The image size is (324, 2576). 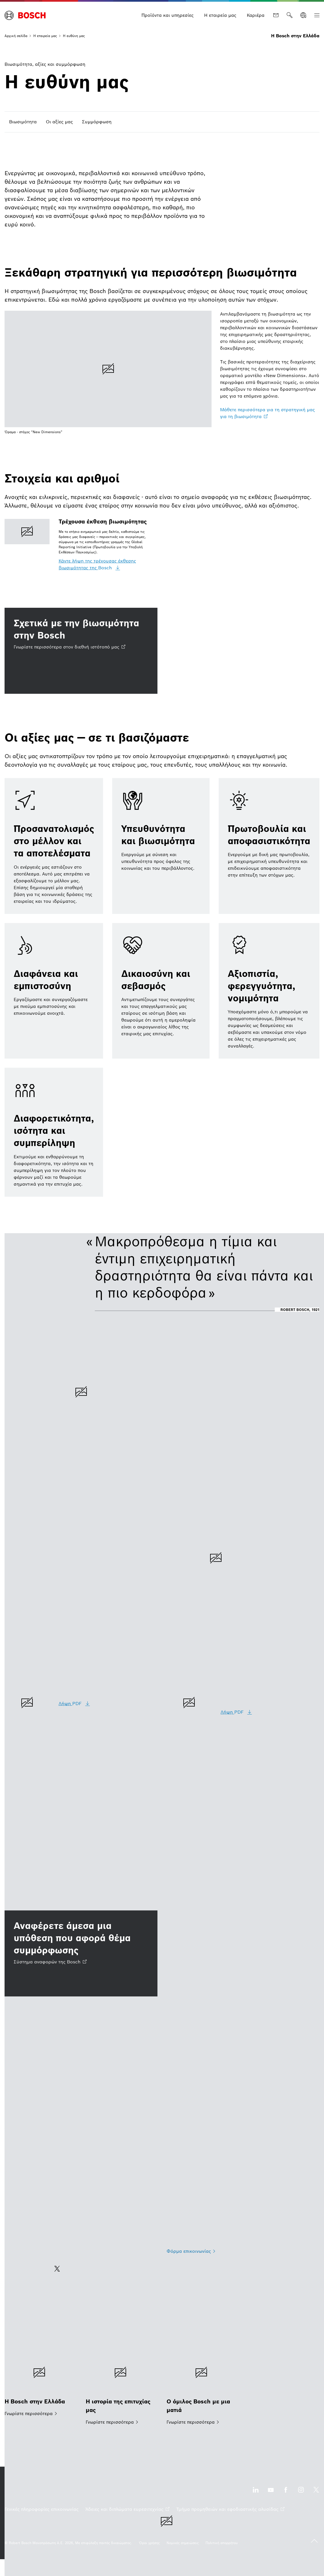 I want to click on [Ο όμιλος Bosch με μια ματιά], so click(x=203, y=2389).